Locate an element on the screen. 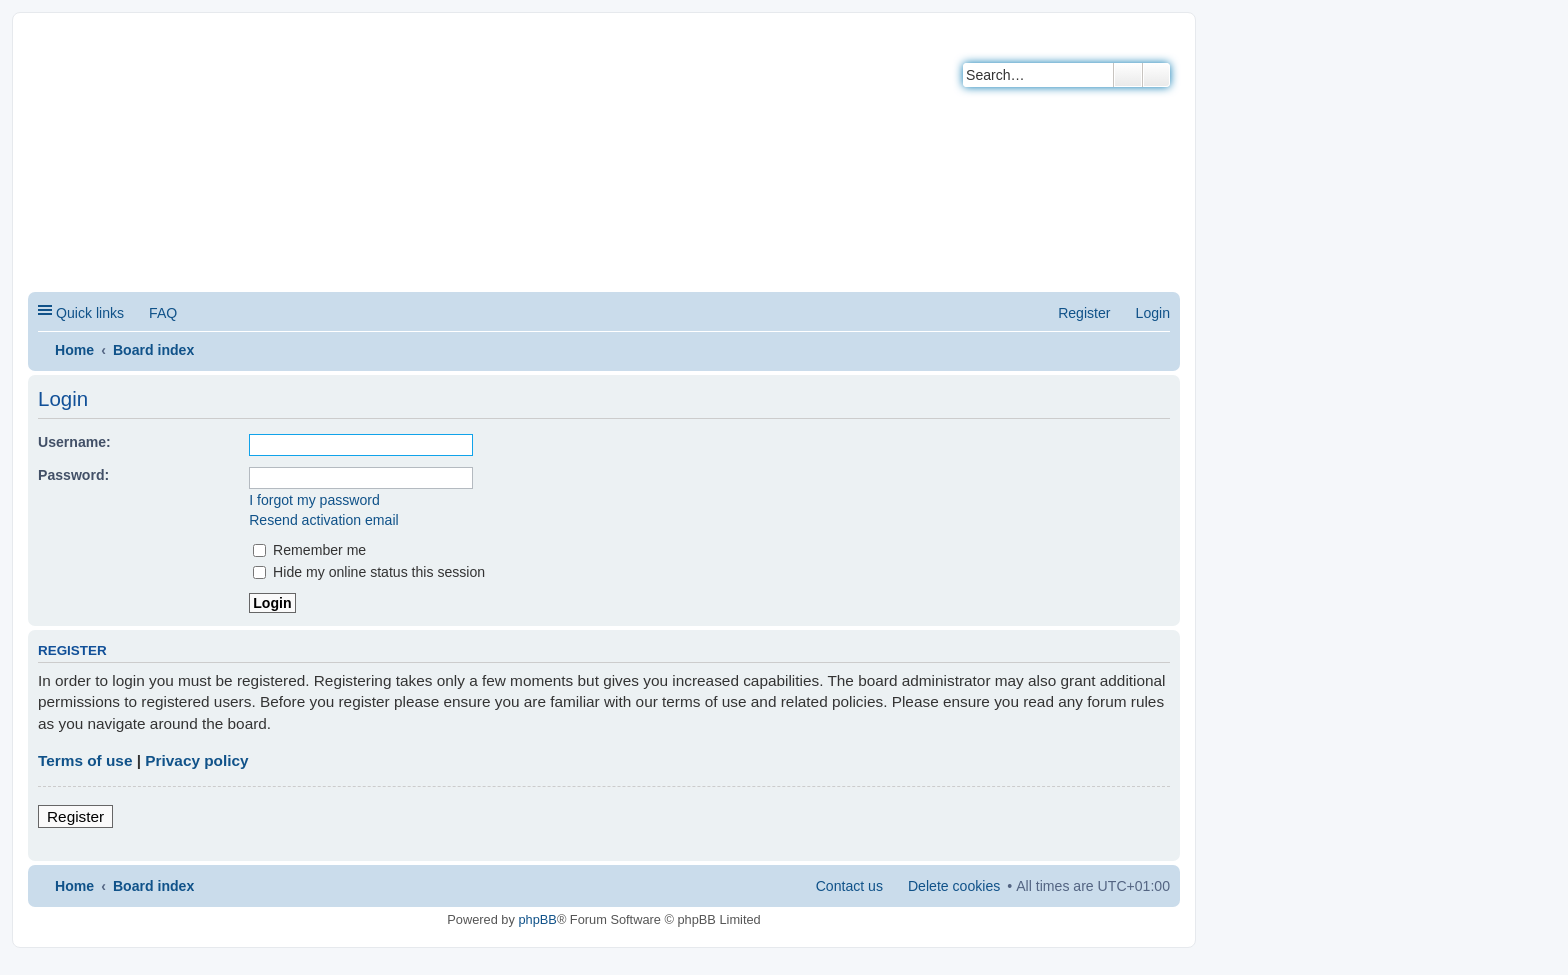  Quick links is located at coordinates (90, 313).